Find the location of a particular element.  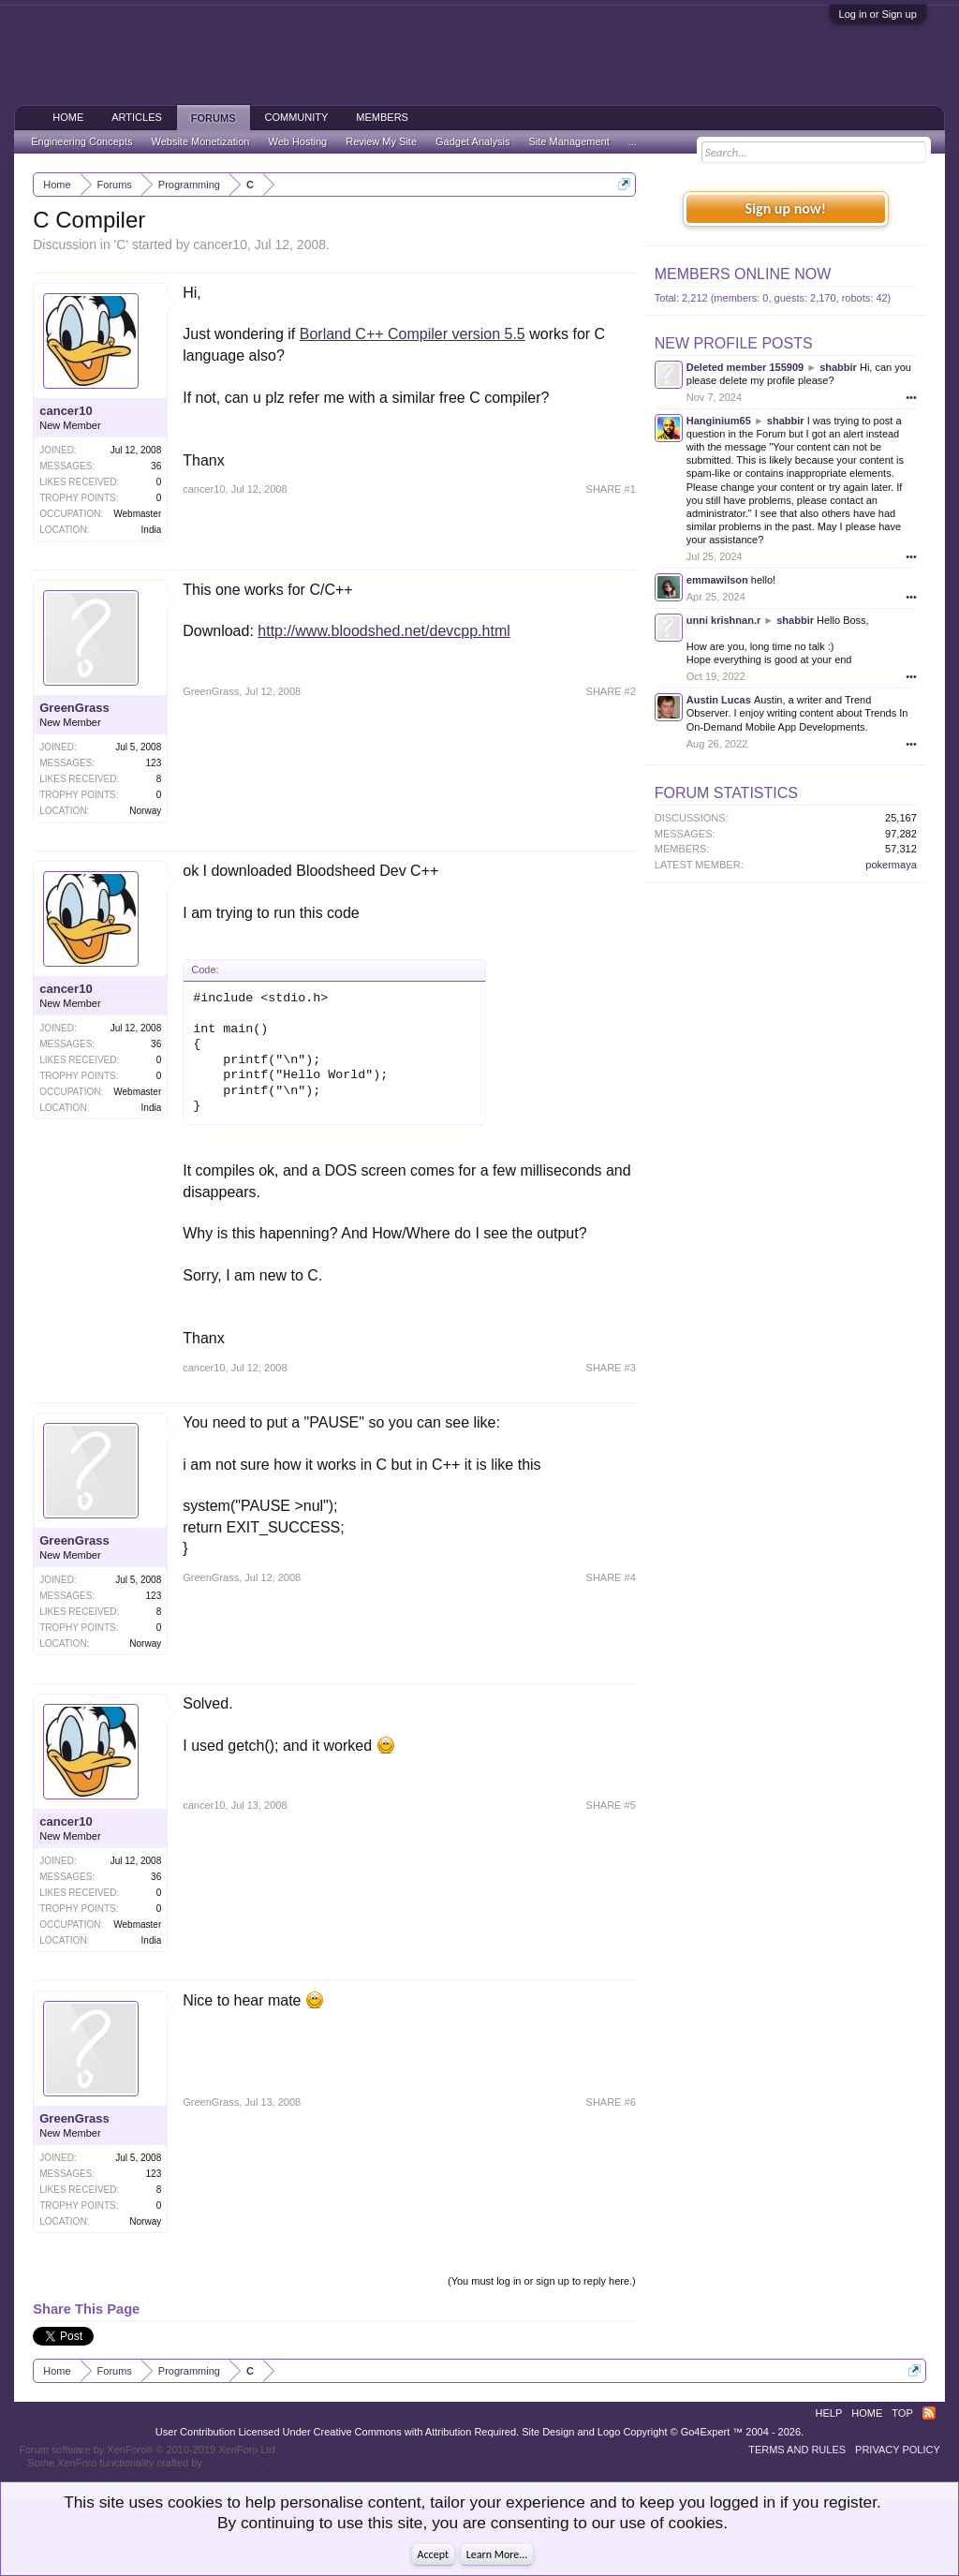

GreenGrass is located at coordinates (74, 708).